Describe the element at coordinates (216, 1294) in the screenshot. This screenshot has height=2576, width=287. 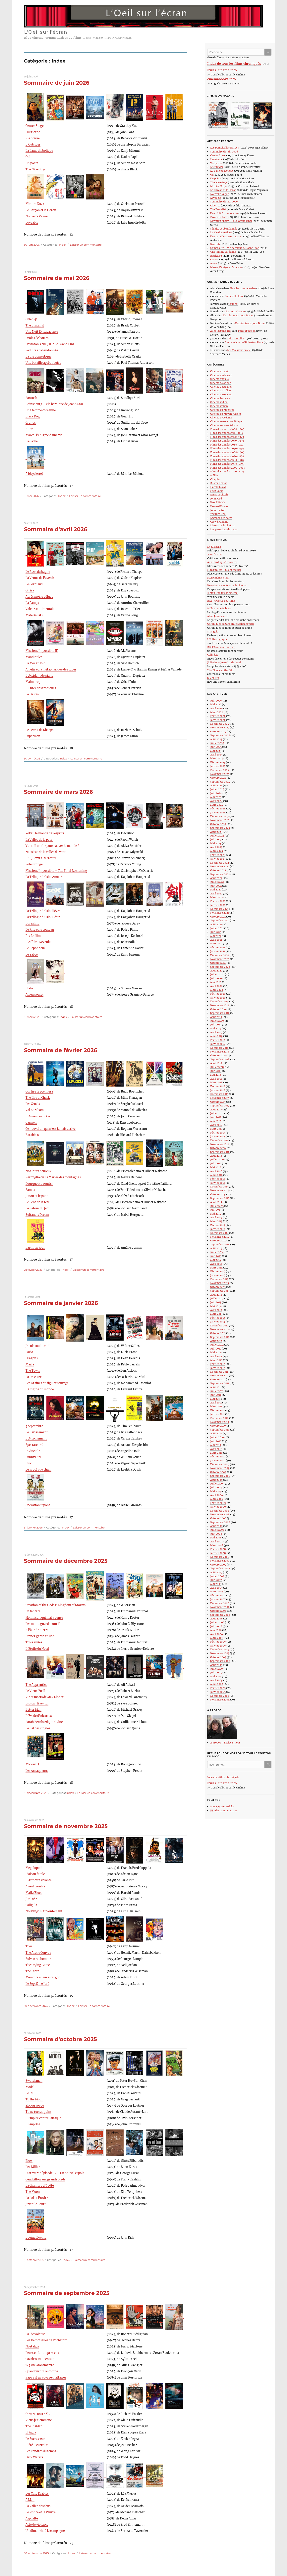
I see `Août 2013` at that location.